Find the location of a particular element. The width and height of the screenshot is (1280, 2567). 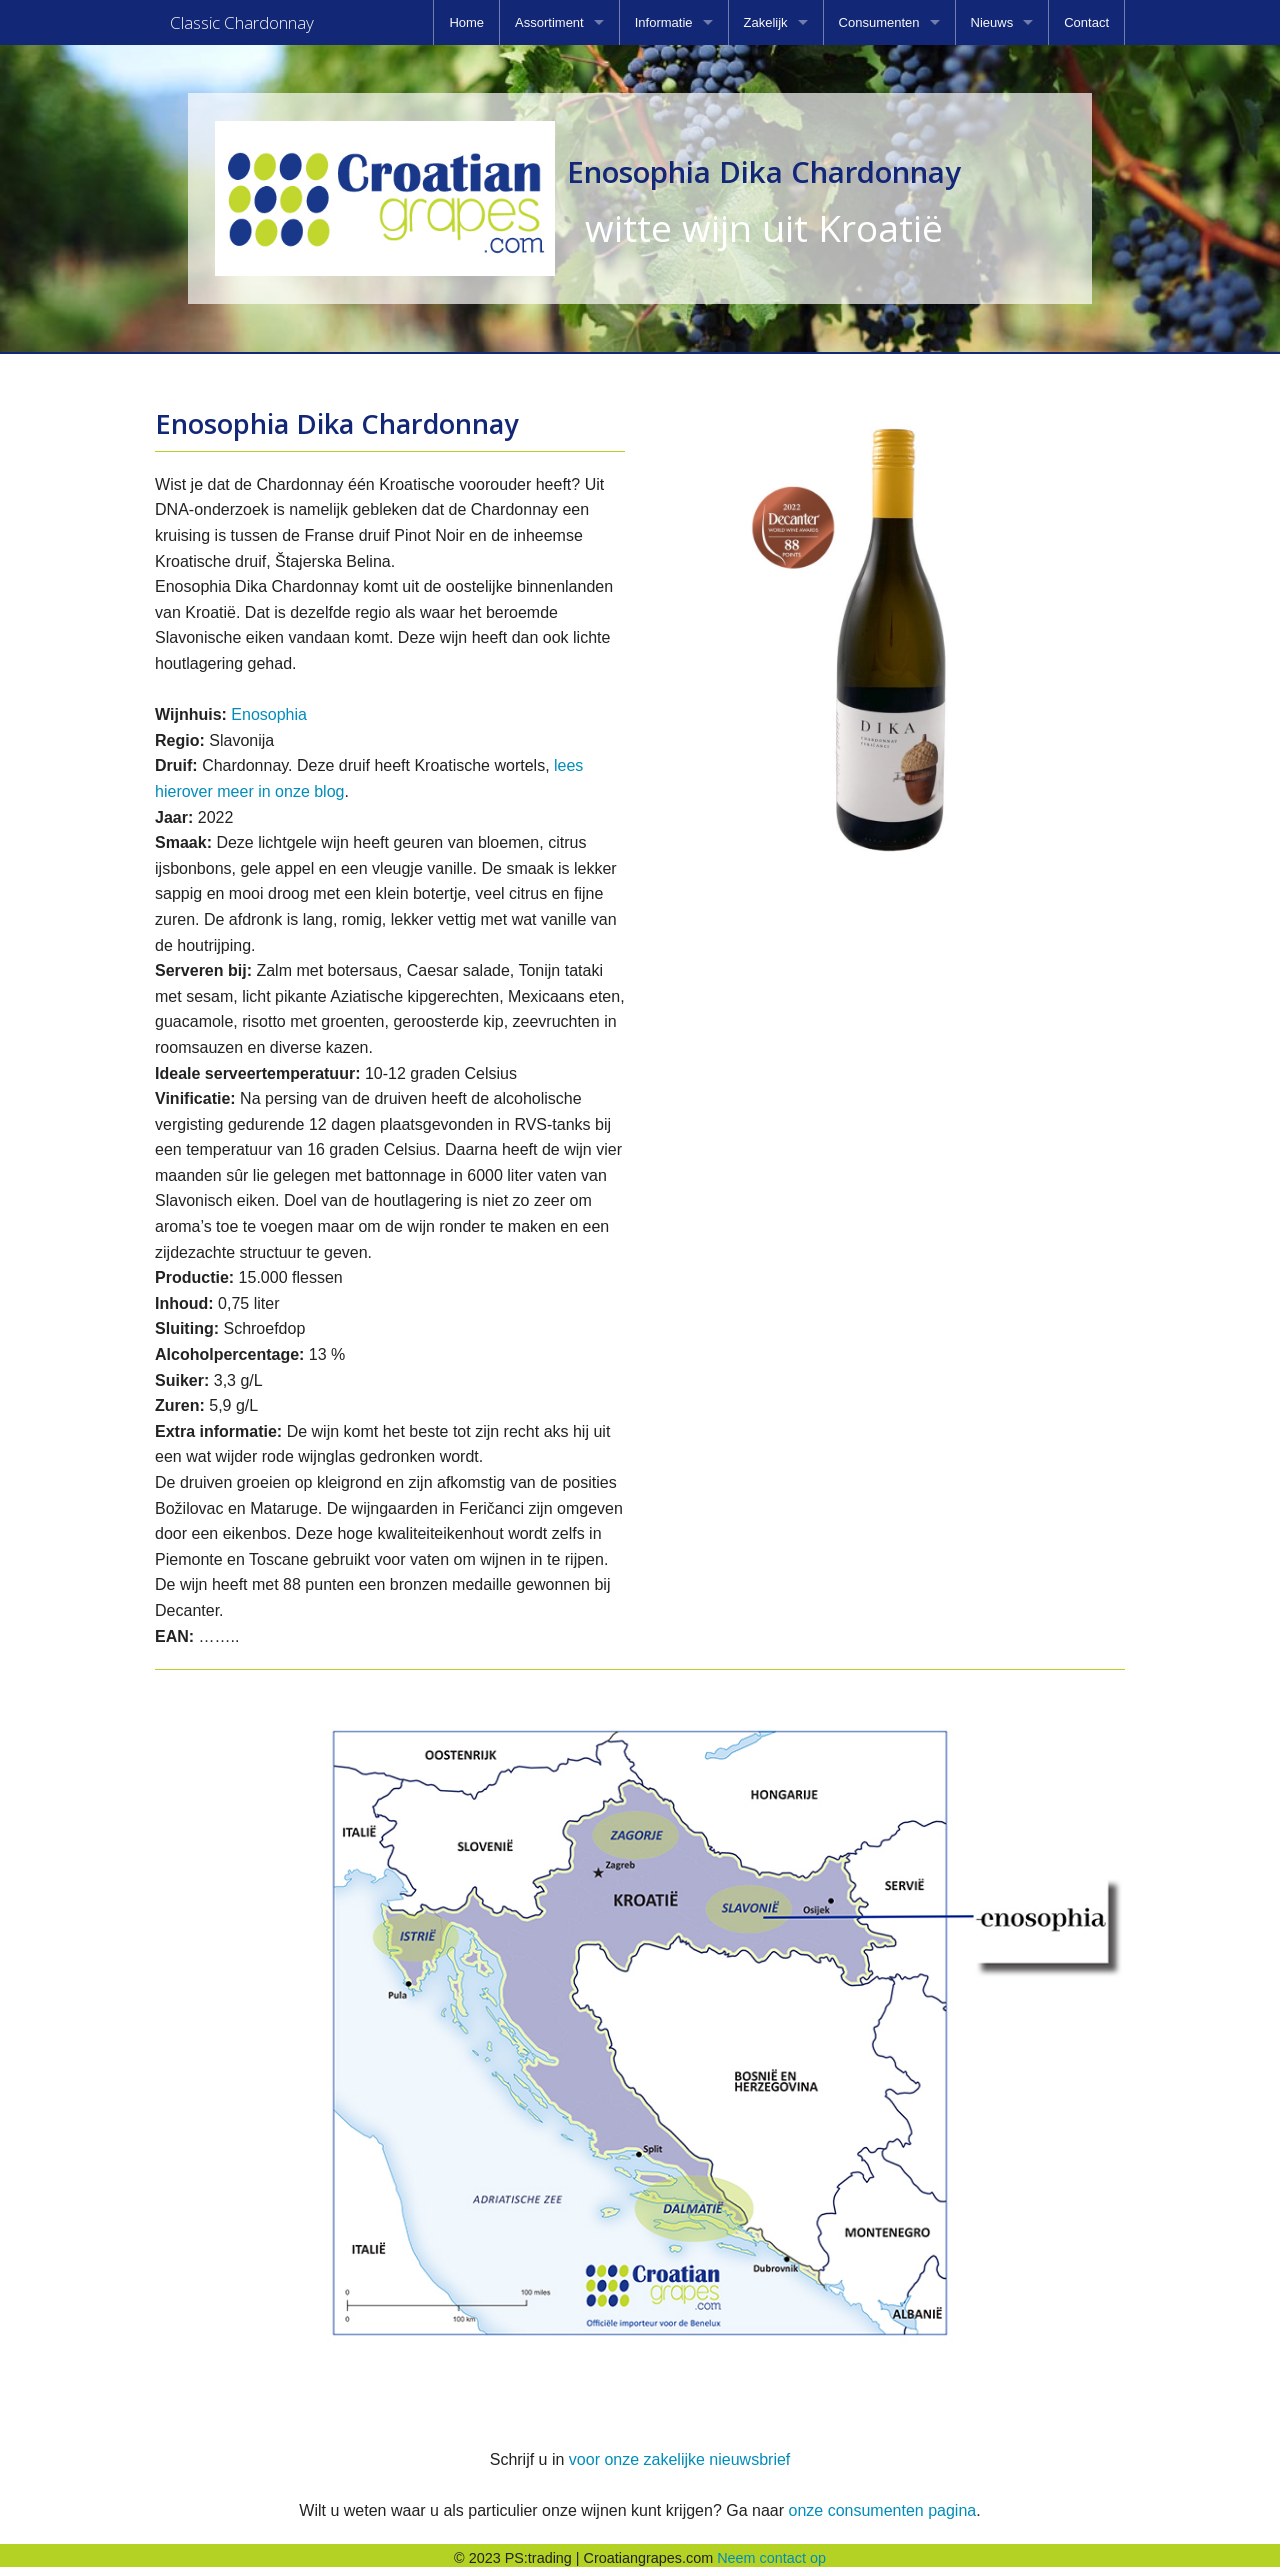

[menuitem] is located at coordinates (466, 22).